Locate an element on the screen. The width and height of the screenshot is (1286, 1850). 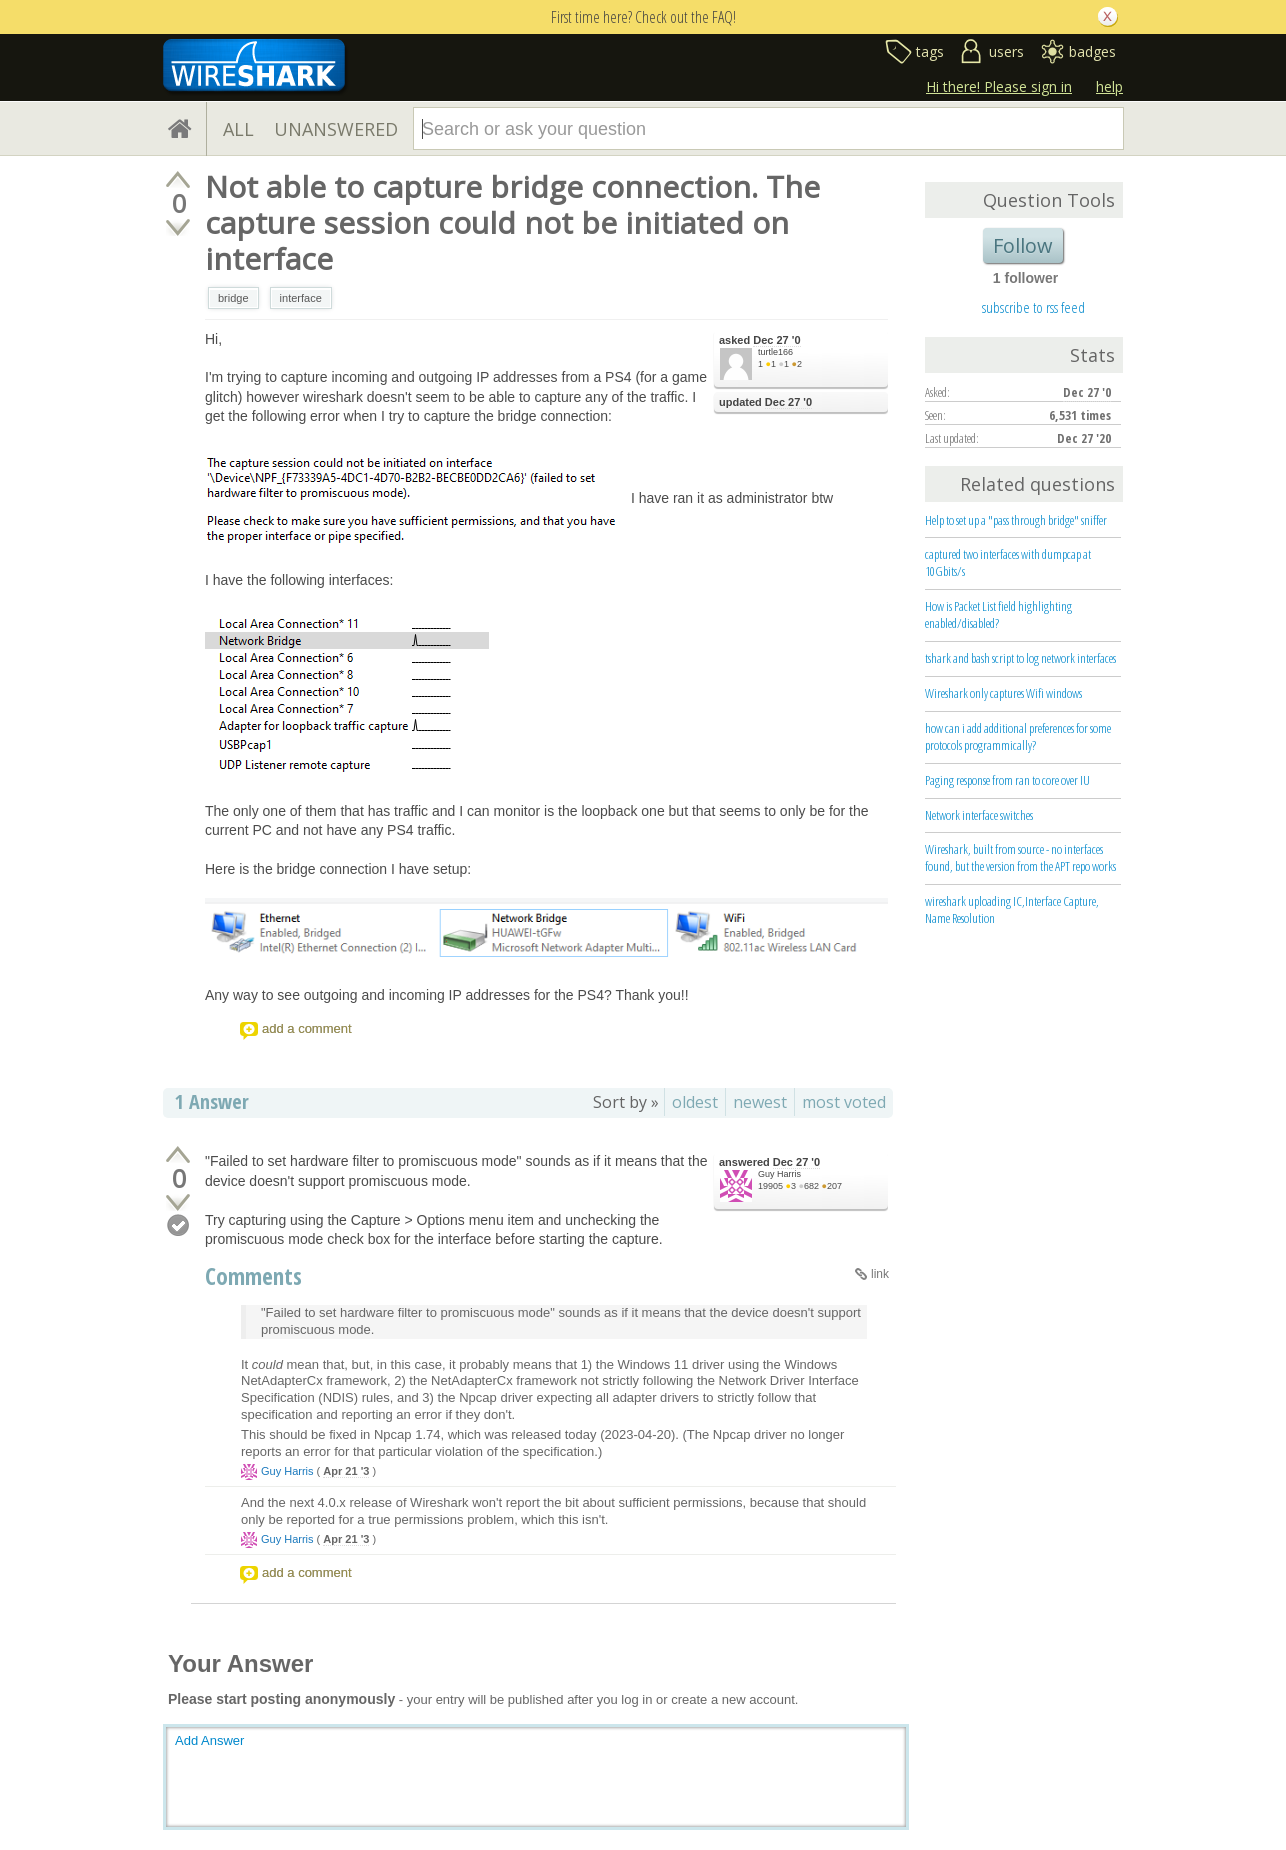
Paging response from ran to core over IU is located at coordinates (1007, 780).